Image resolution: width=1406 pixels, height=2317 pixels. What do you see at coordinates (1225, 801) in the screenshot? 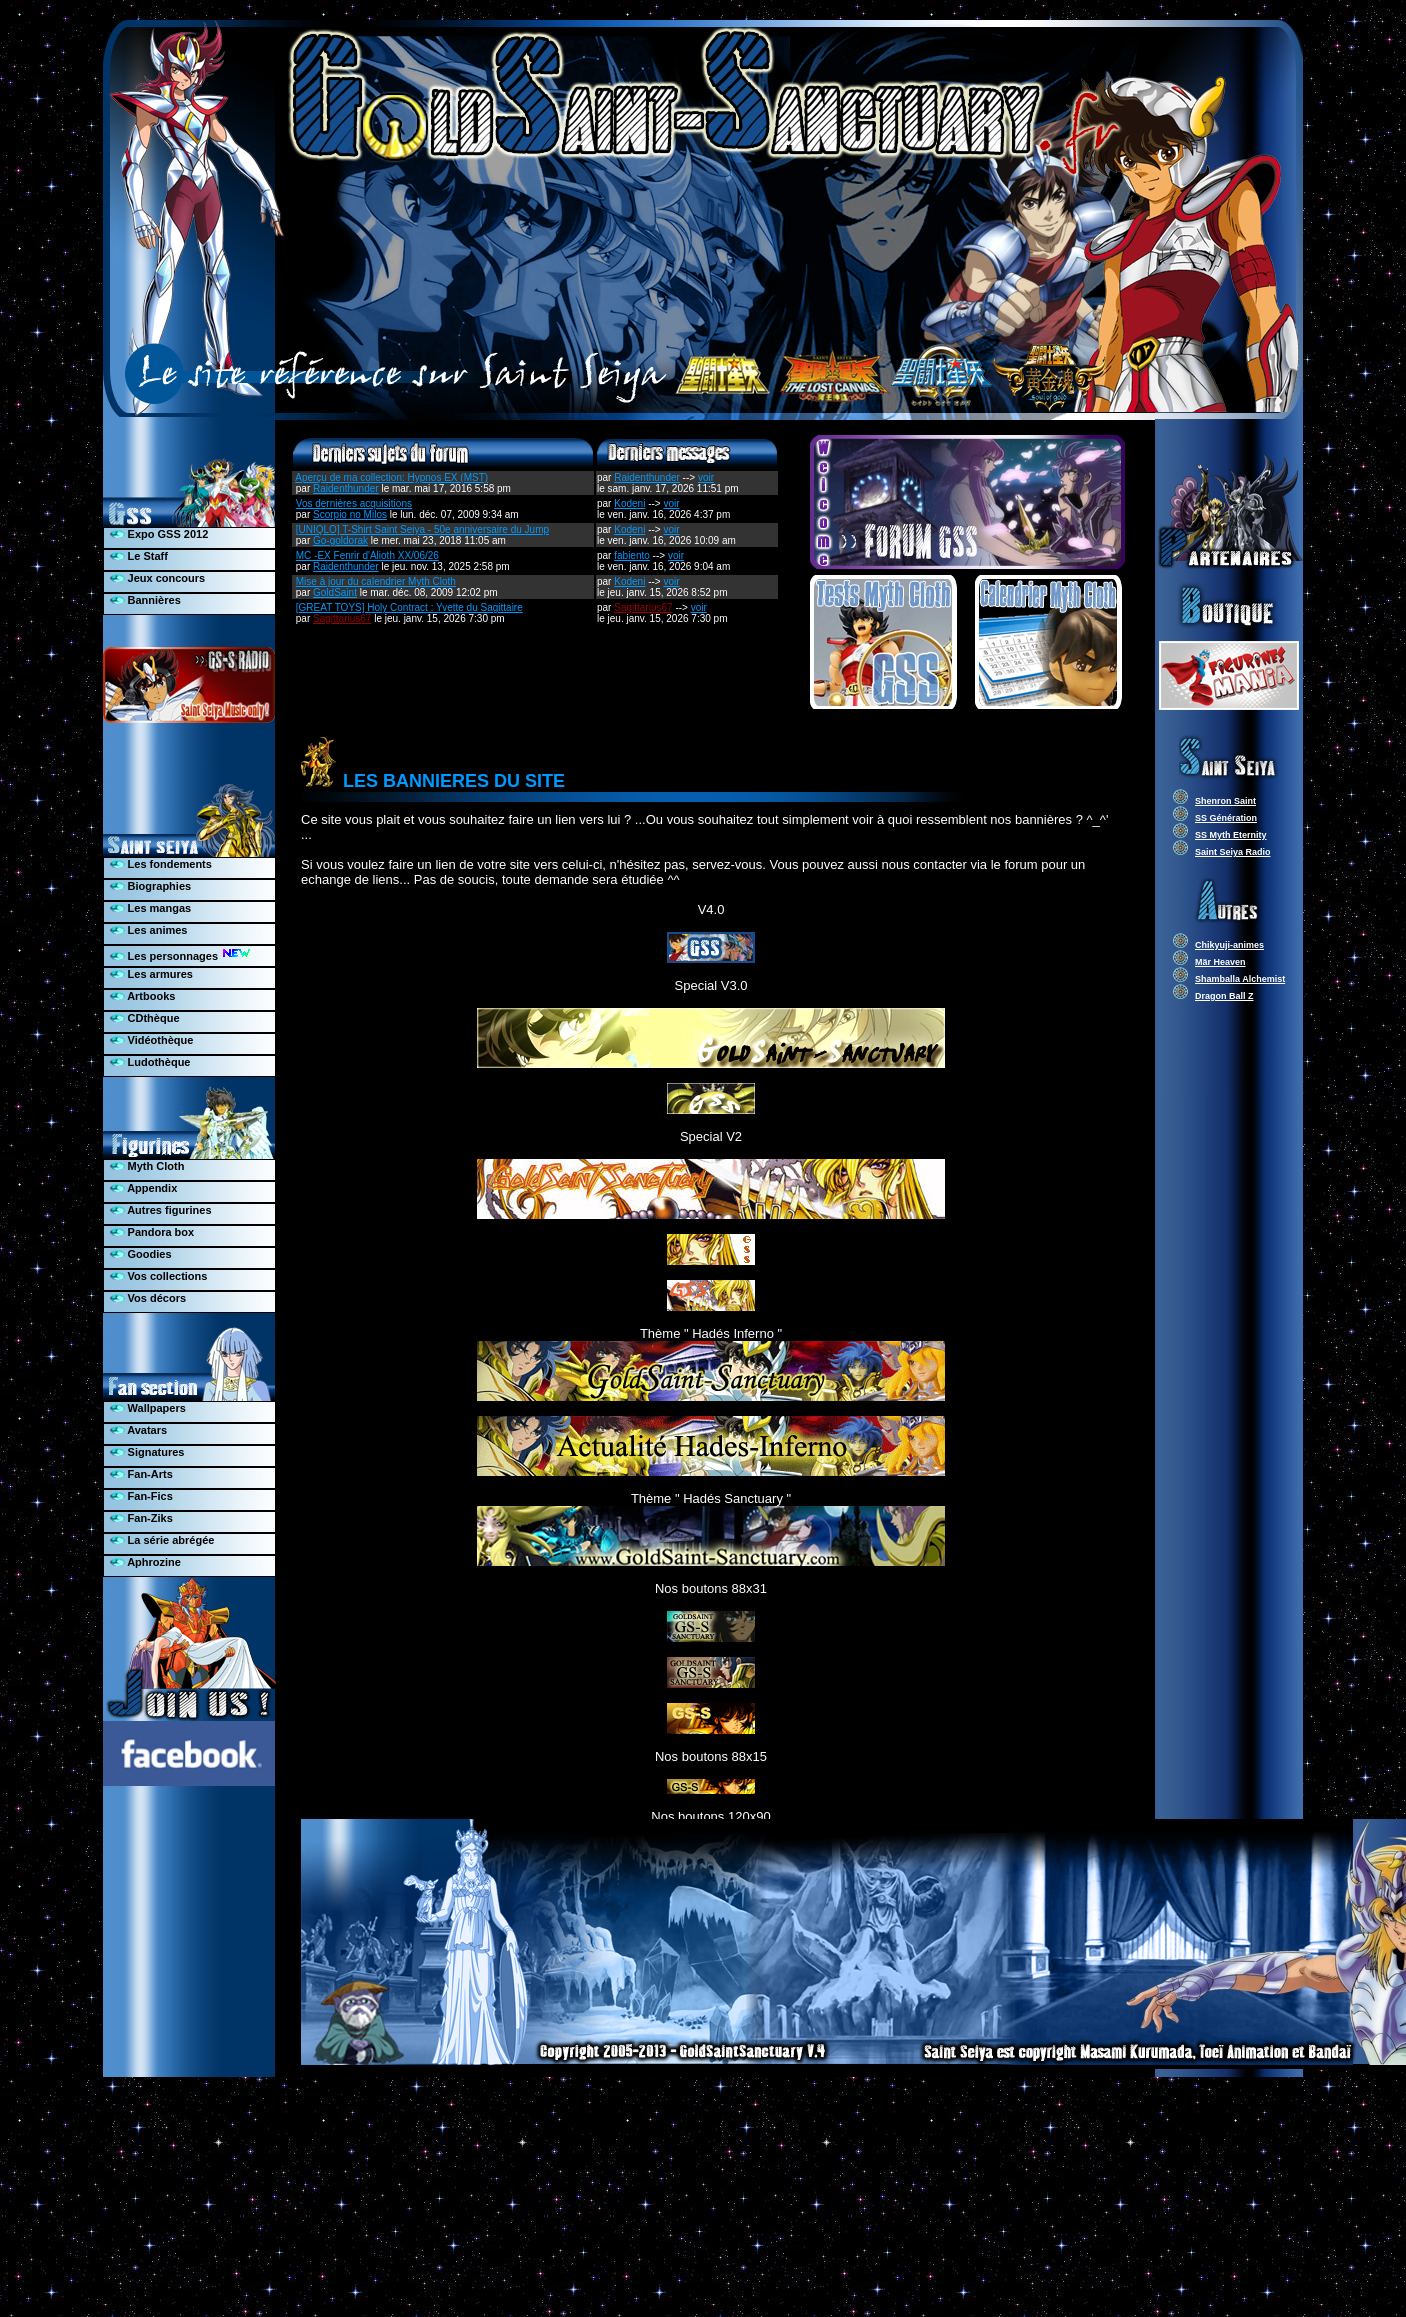
I see `Shenron Saint` at bounding box center [1225, 801].